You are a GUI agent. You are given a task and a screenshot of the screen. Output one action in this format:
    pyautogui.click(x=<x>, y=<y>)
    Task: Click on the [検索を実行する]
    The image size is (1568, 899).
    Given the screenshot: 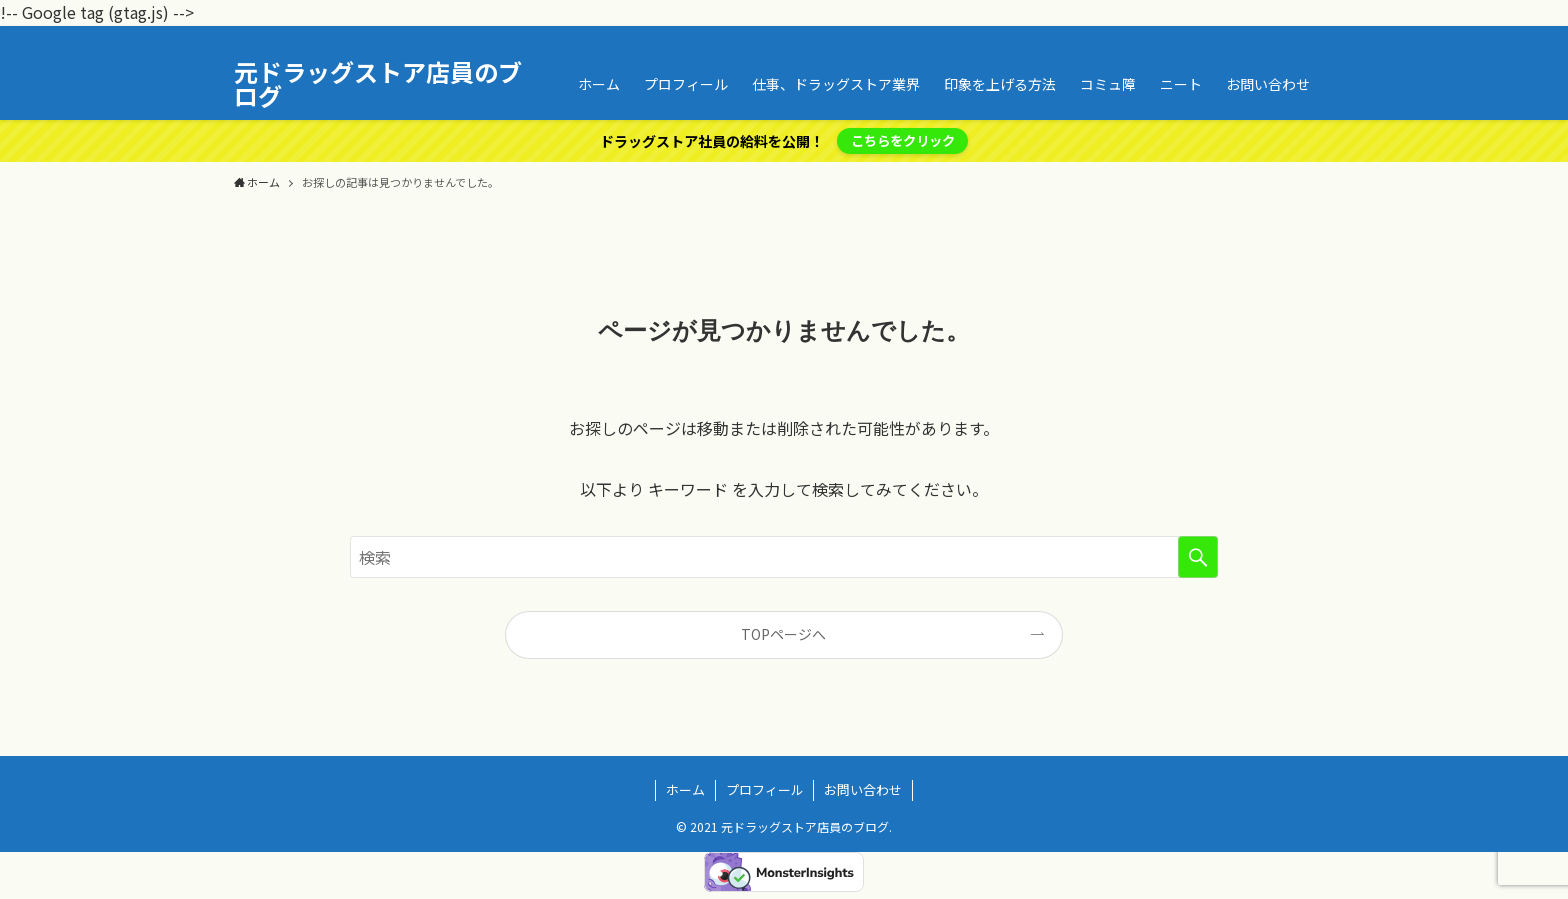 What is the action you would take?
    pyautogui.click(x=1198, y=557)
    